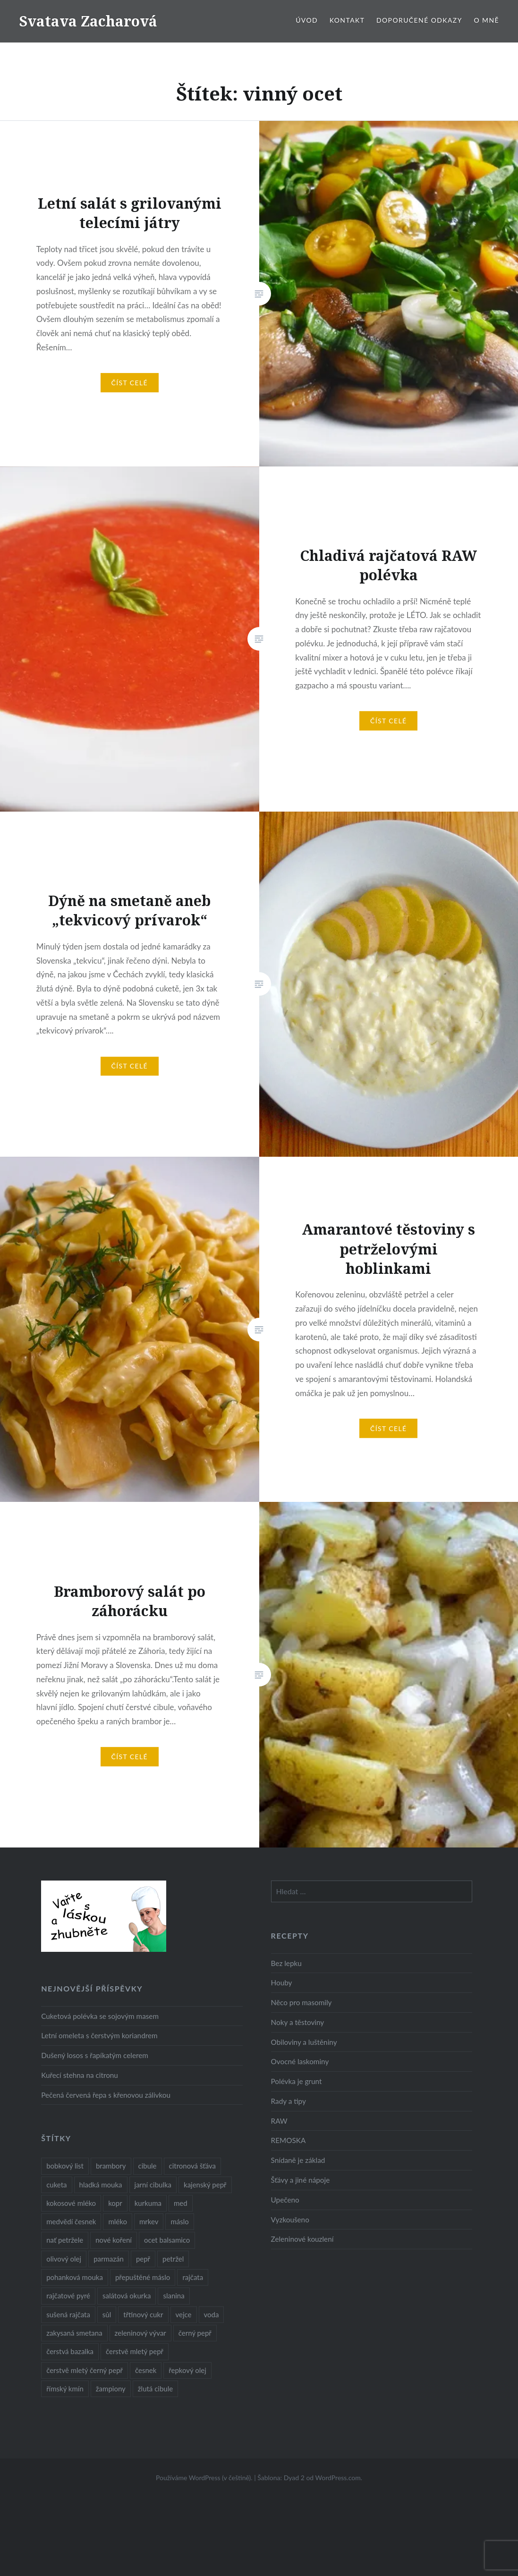  Describe the element at coordinates (153, 2184) in the screenshot. I see `jarní cibulka [jarní cibulka (19 položek)]` at that location.